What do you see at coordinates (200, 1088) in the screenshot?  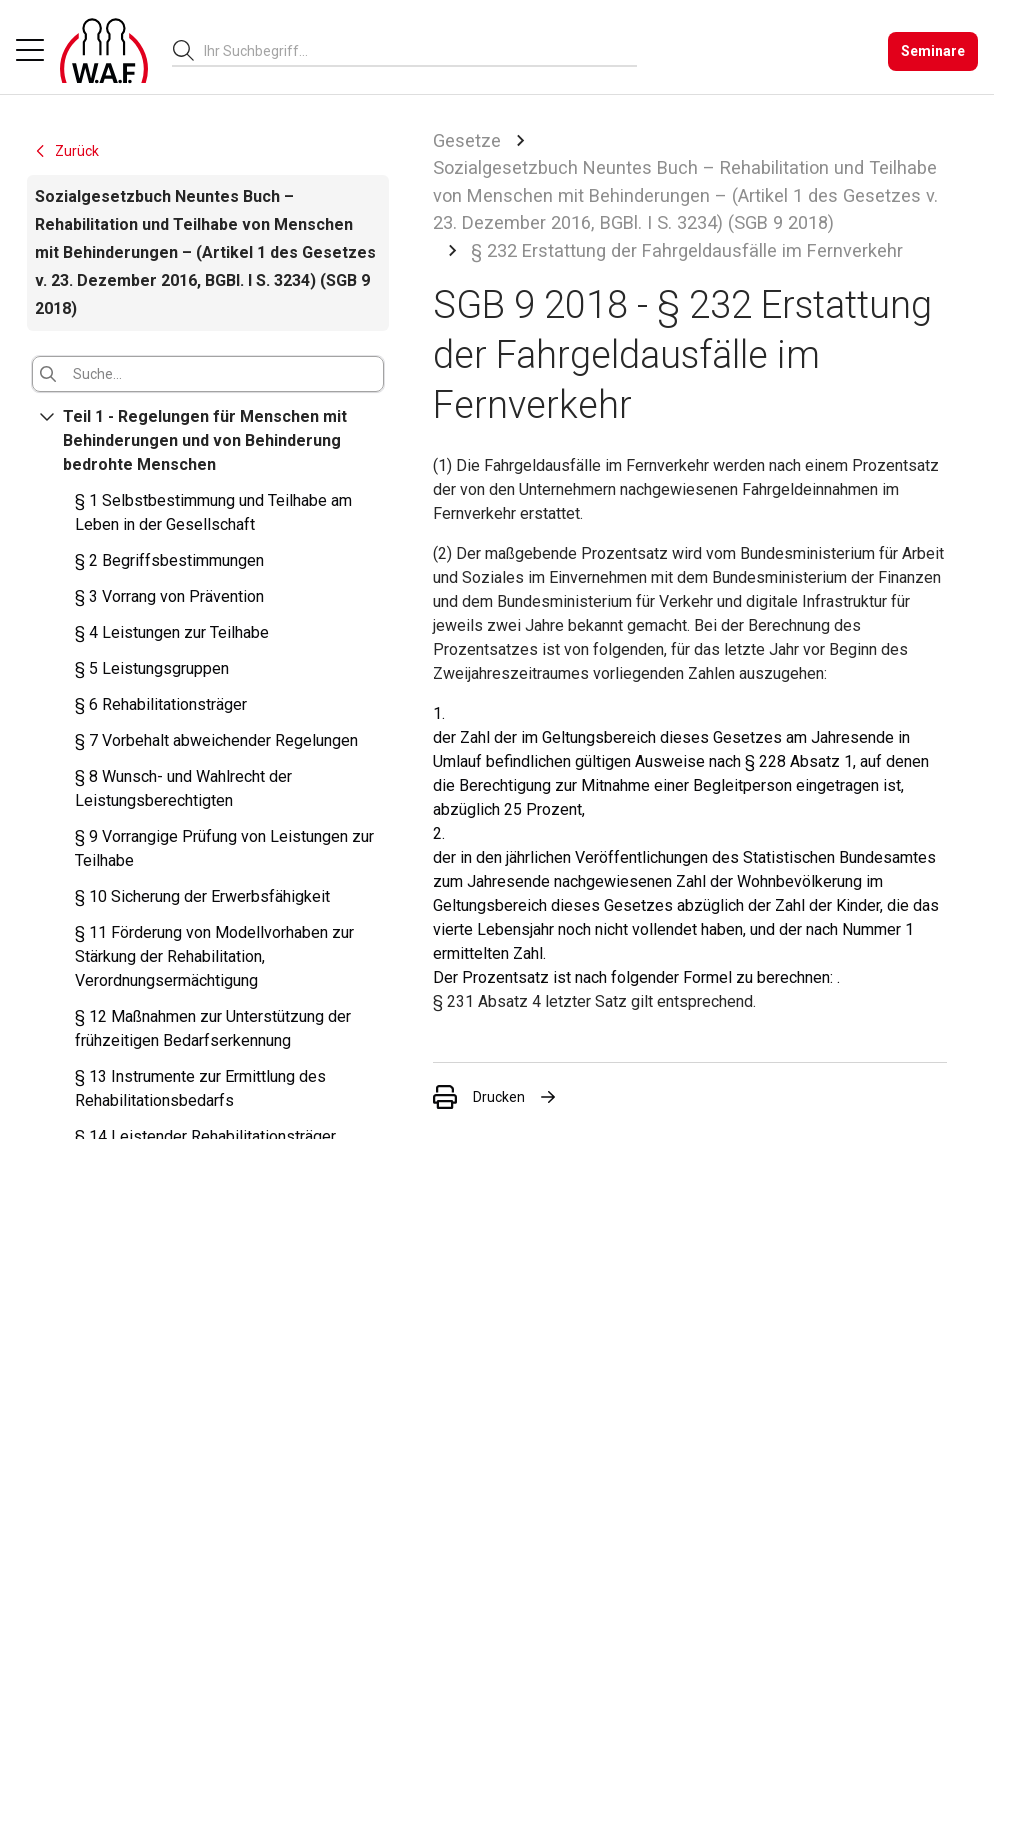 I see `§ 13 Instrumente zur Ermittlung des Rehabilitationsbedarfs` at bounding box center [200, 1088].